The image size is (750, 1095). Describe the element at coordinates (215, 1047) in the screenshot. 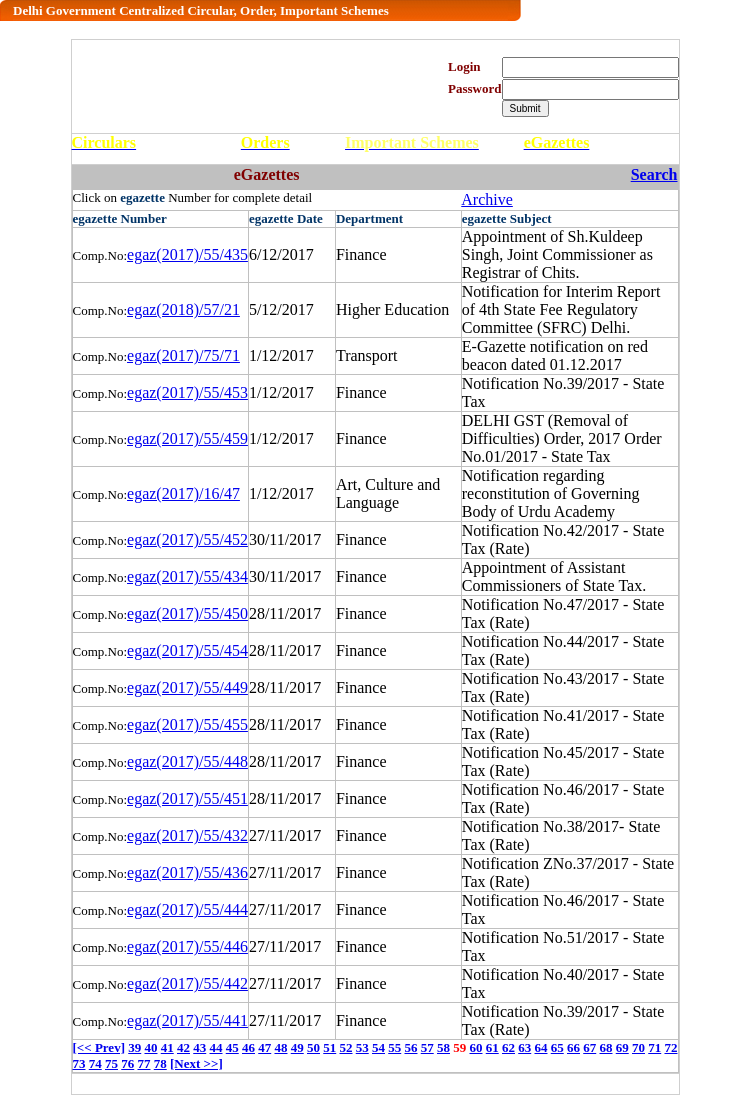

I see `44` at that location.